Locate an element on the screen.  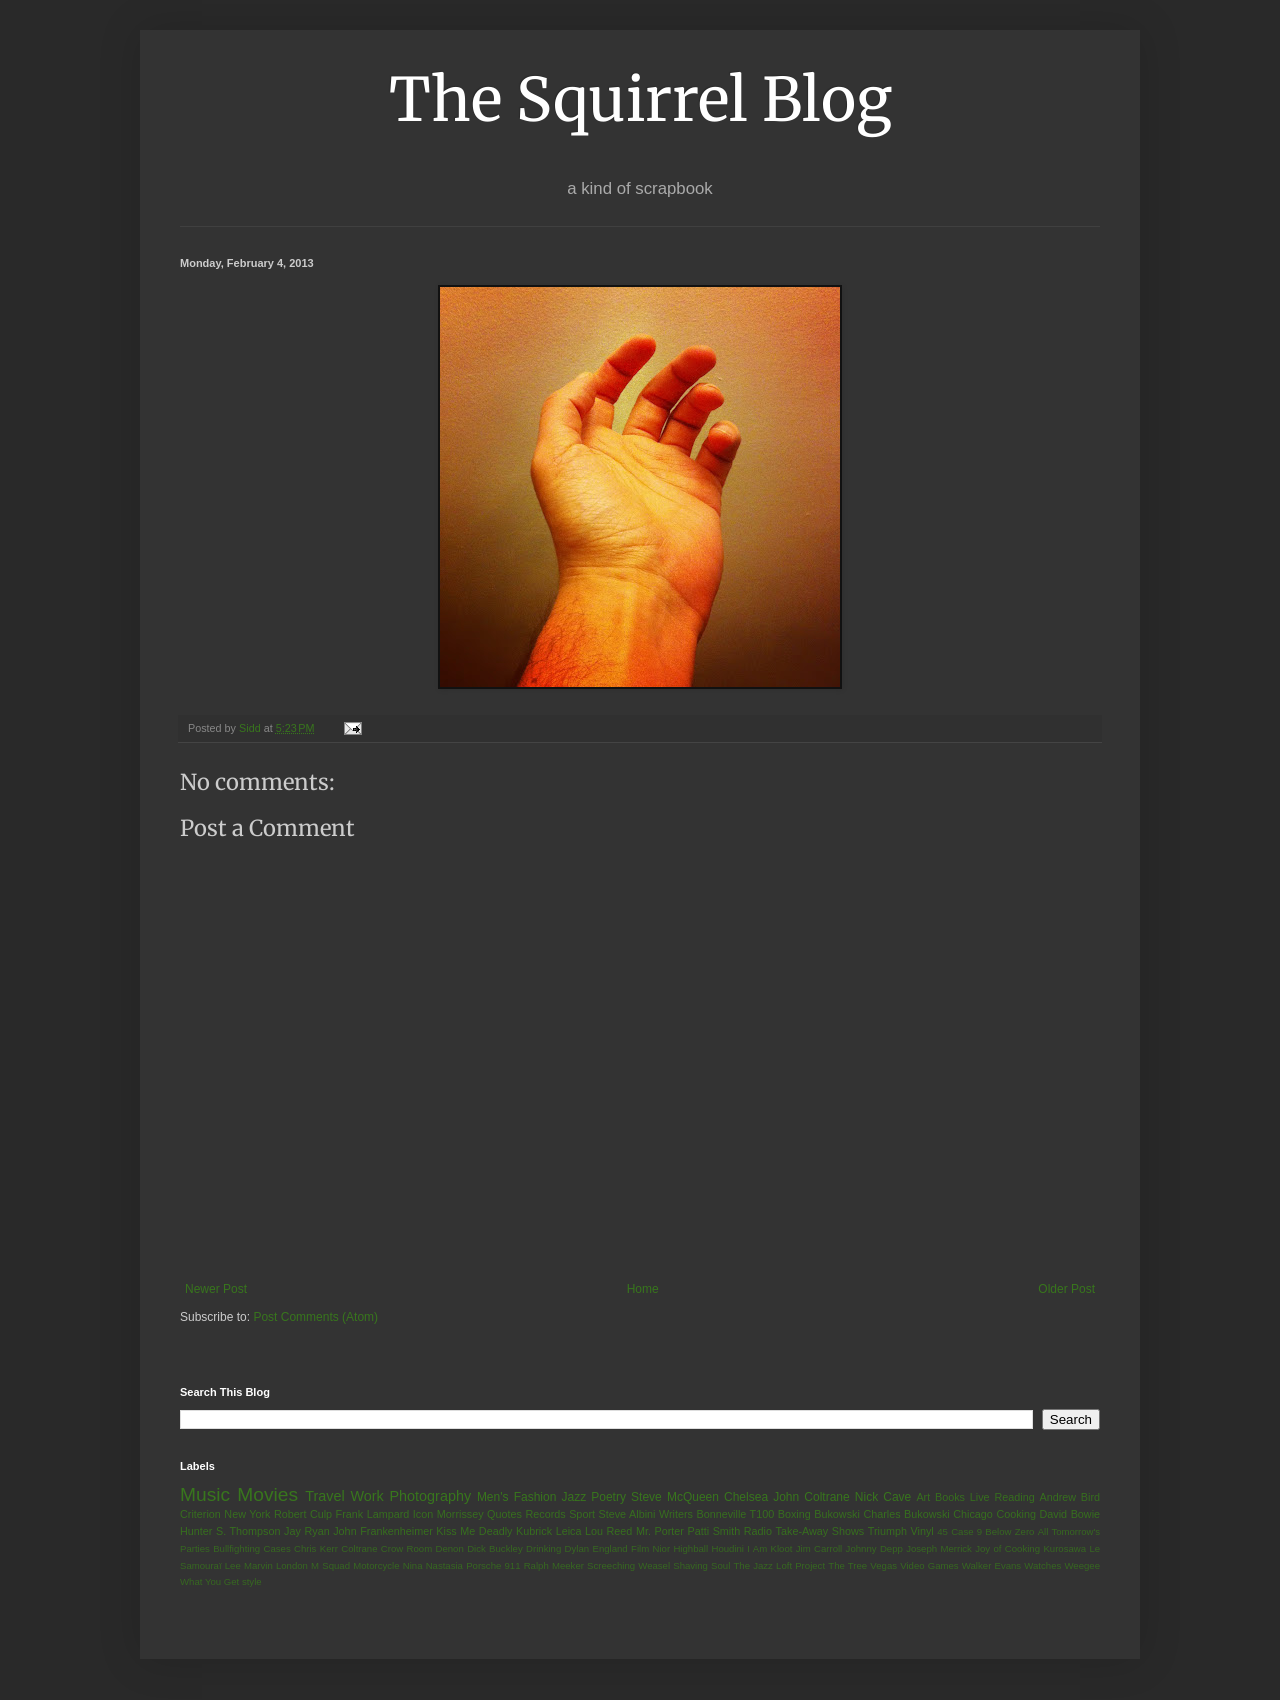
Men's Fashion is located at coordinates (516, 1497).